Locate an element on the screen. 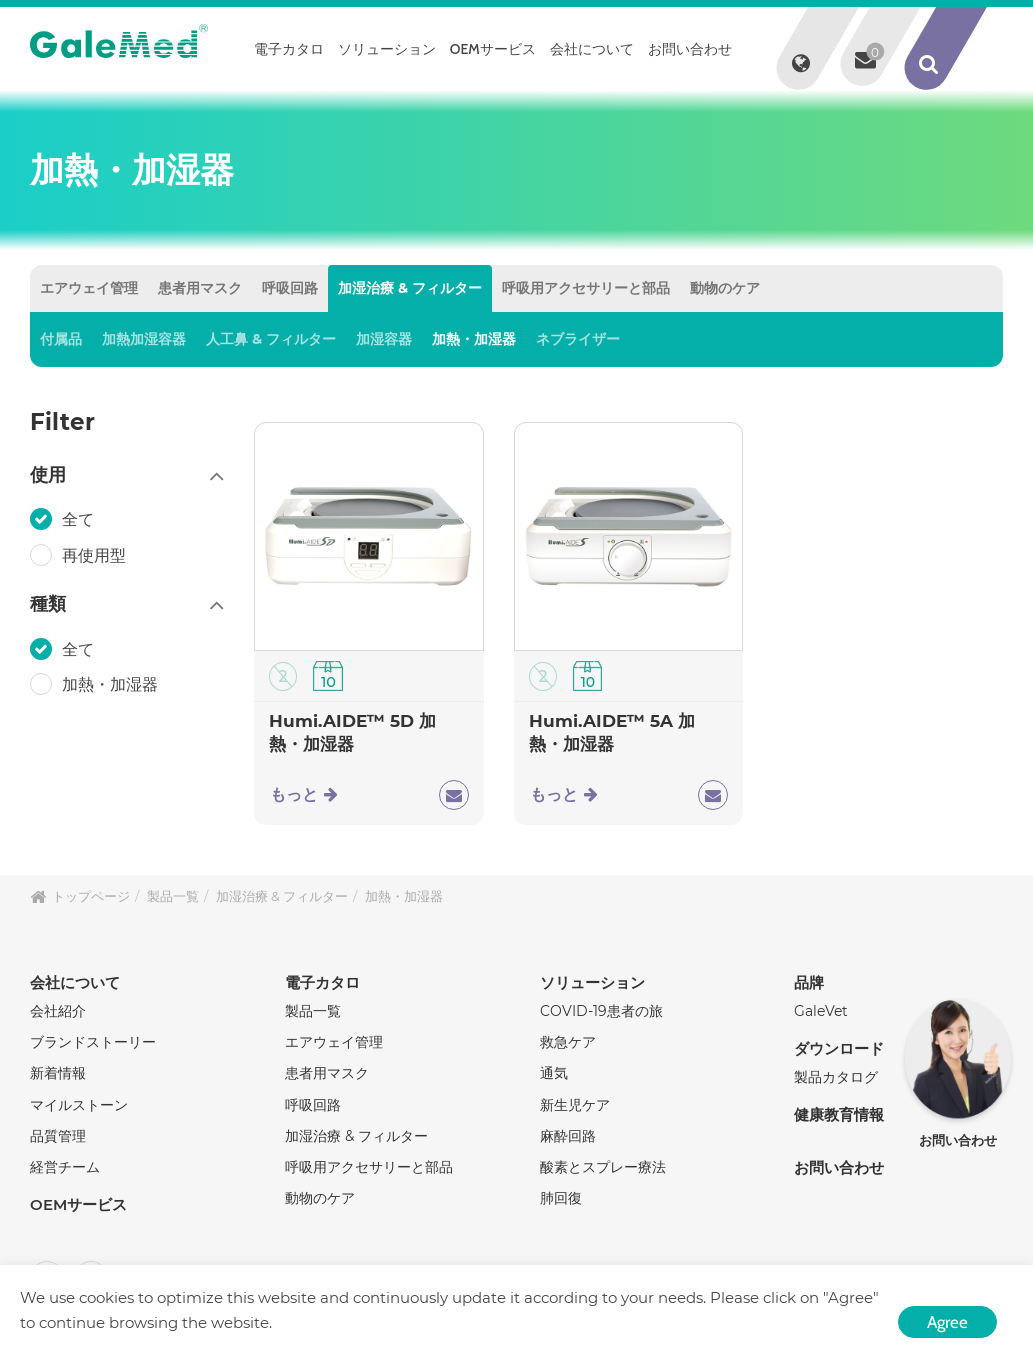 This screenshot has width=1033, height=1358. Agree is located at coordinates (947, 1322).